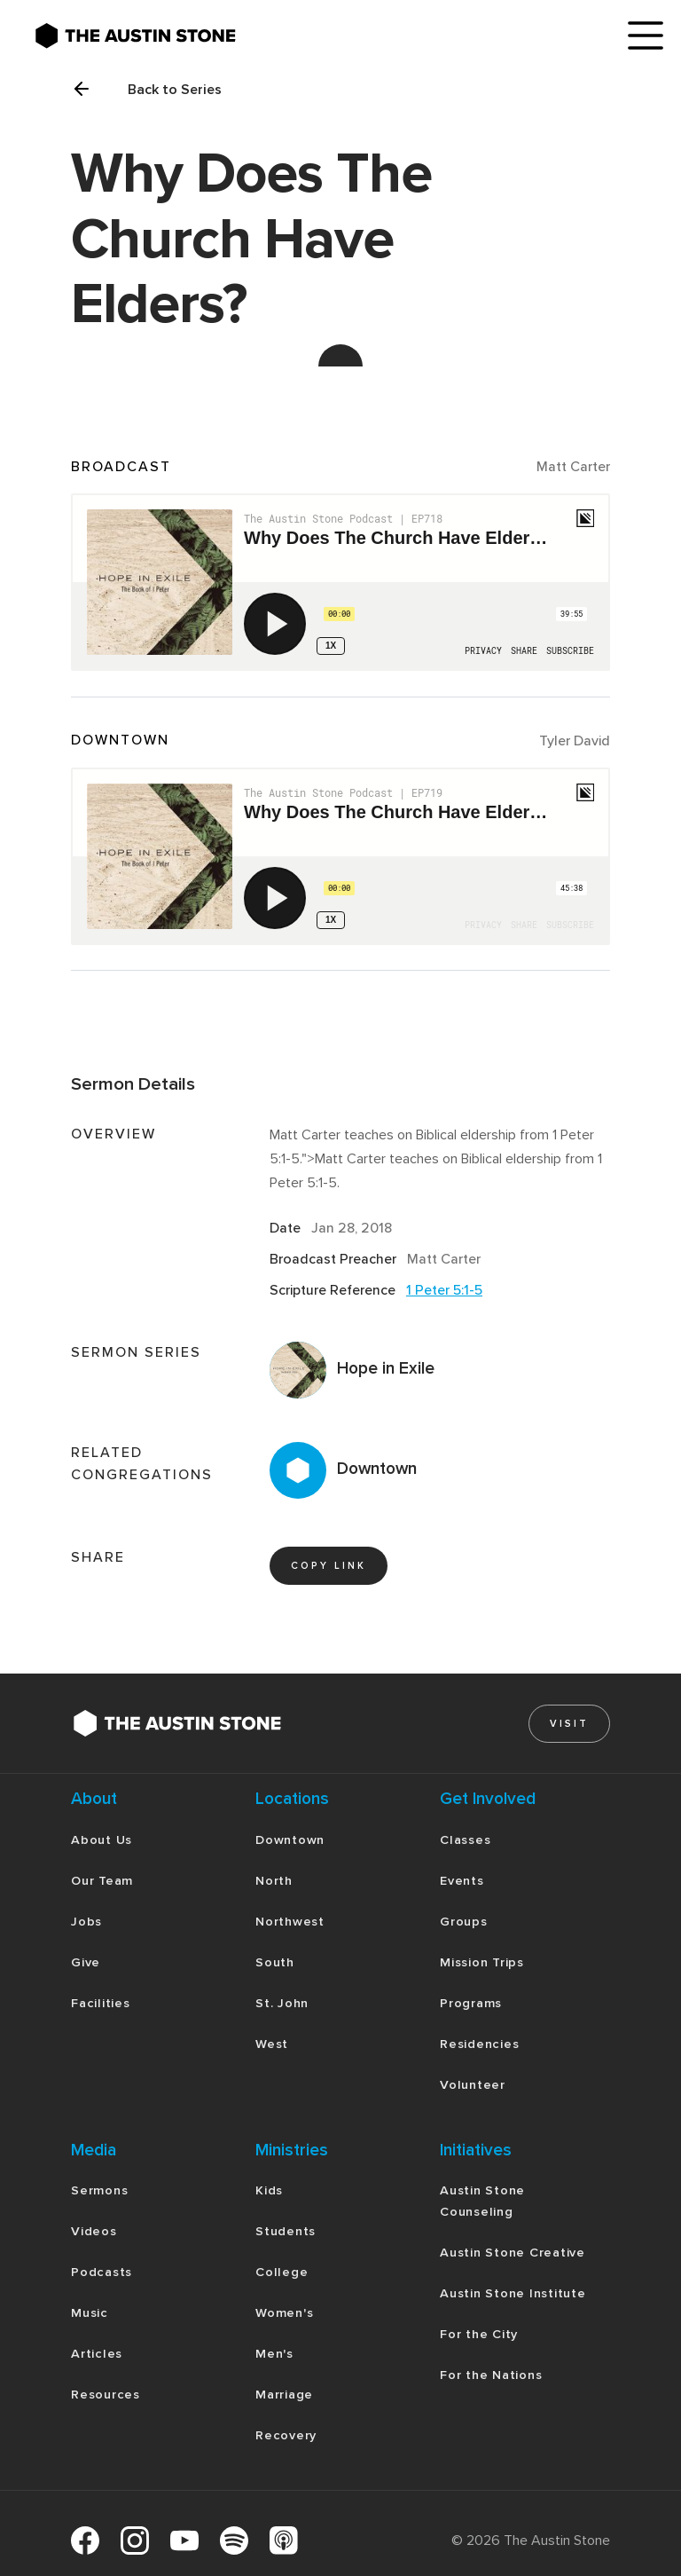 The height and width of the screenshot is (2576, 681). Describe the element at coordinates (465, 1839) in the screenshot. I see `Classes` at that location.